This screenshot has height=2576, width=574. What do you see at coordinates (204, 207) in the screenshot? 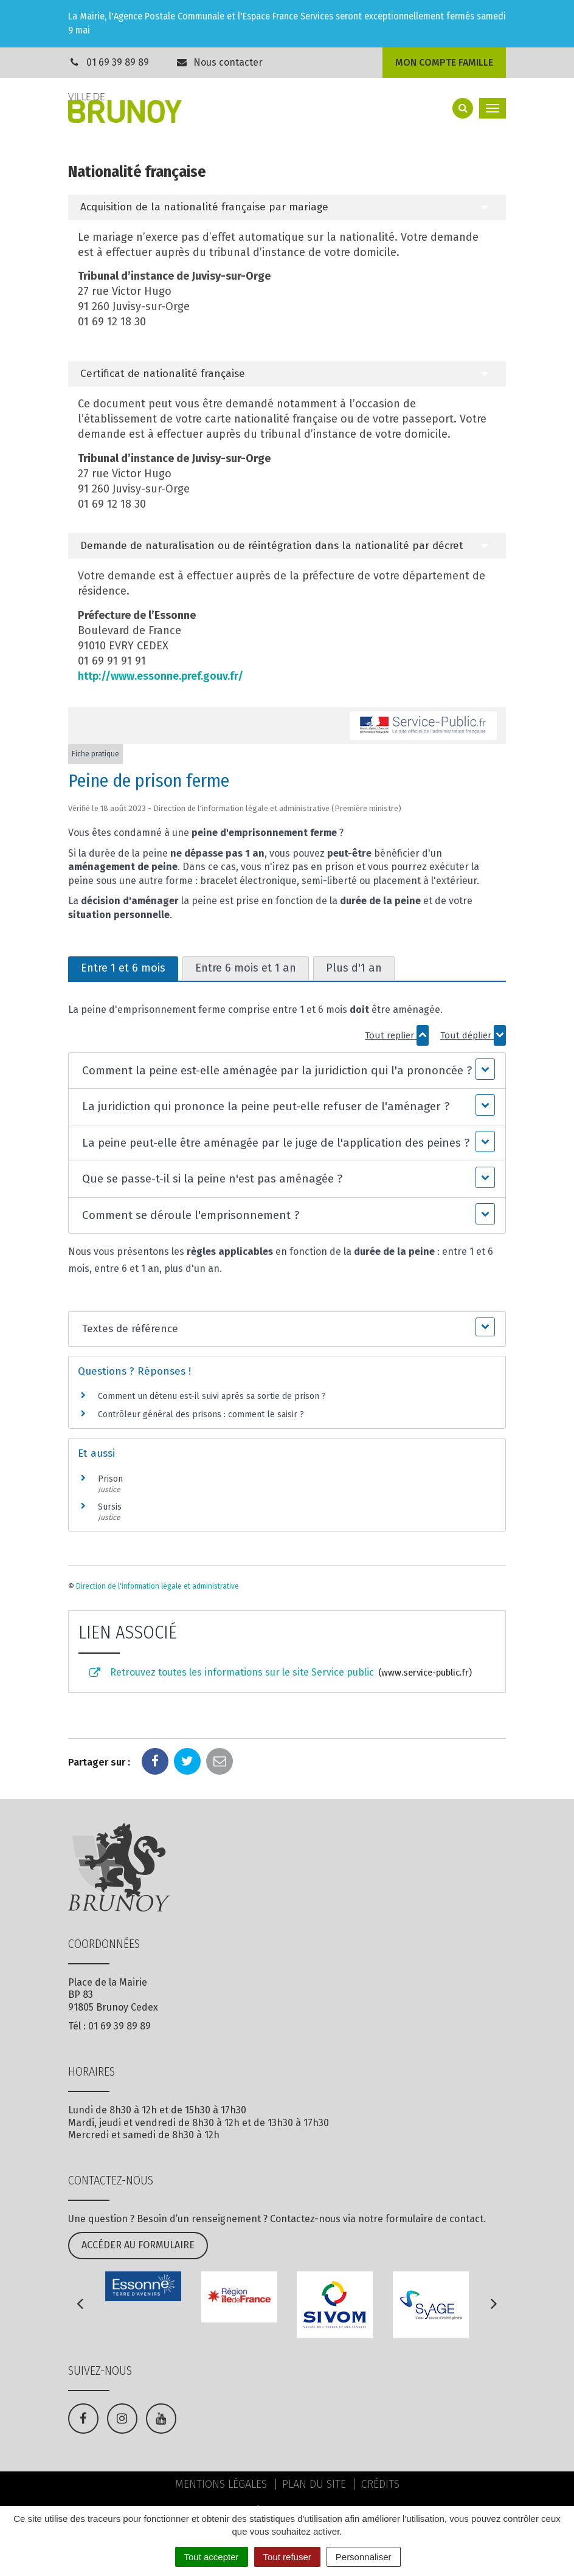
I see `Acquisition de la nationalité française par mariage` at bounding box center [204, 207].